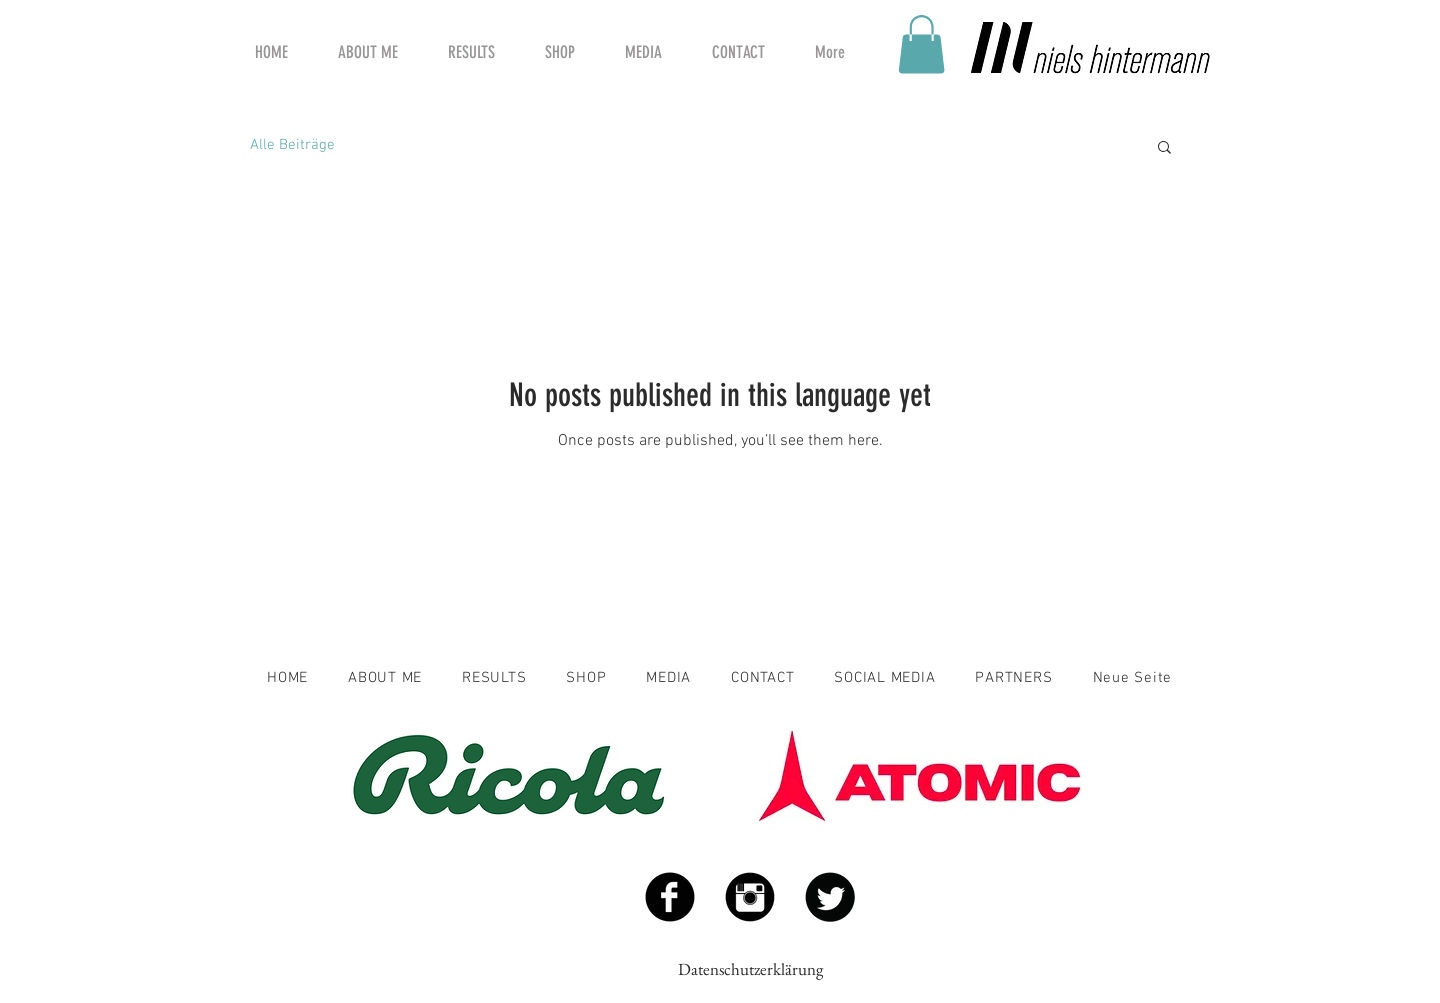 The width and height of the screenshot is (1440, 1003). Describe the element at coordinates (921, 44) in the screenshot. I see `[button]` at that location.